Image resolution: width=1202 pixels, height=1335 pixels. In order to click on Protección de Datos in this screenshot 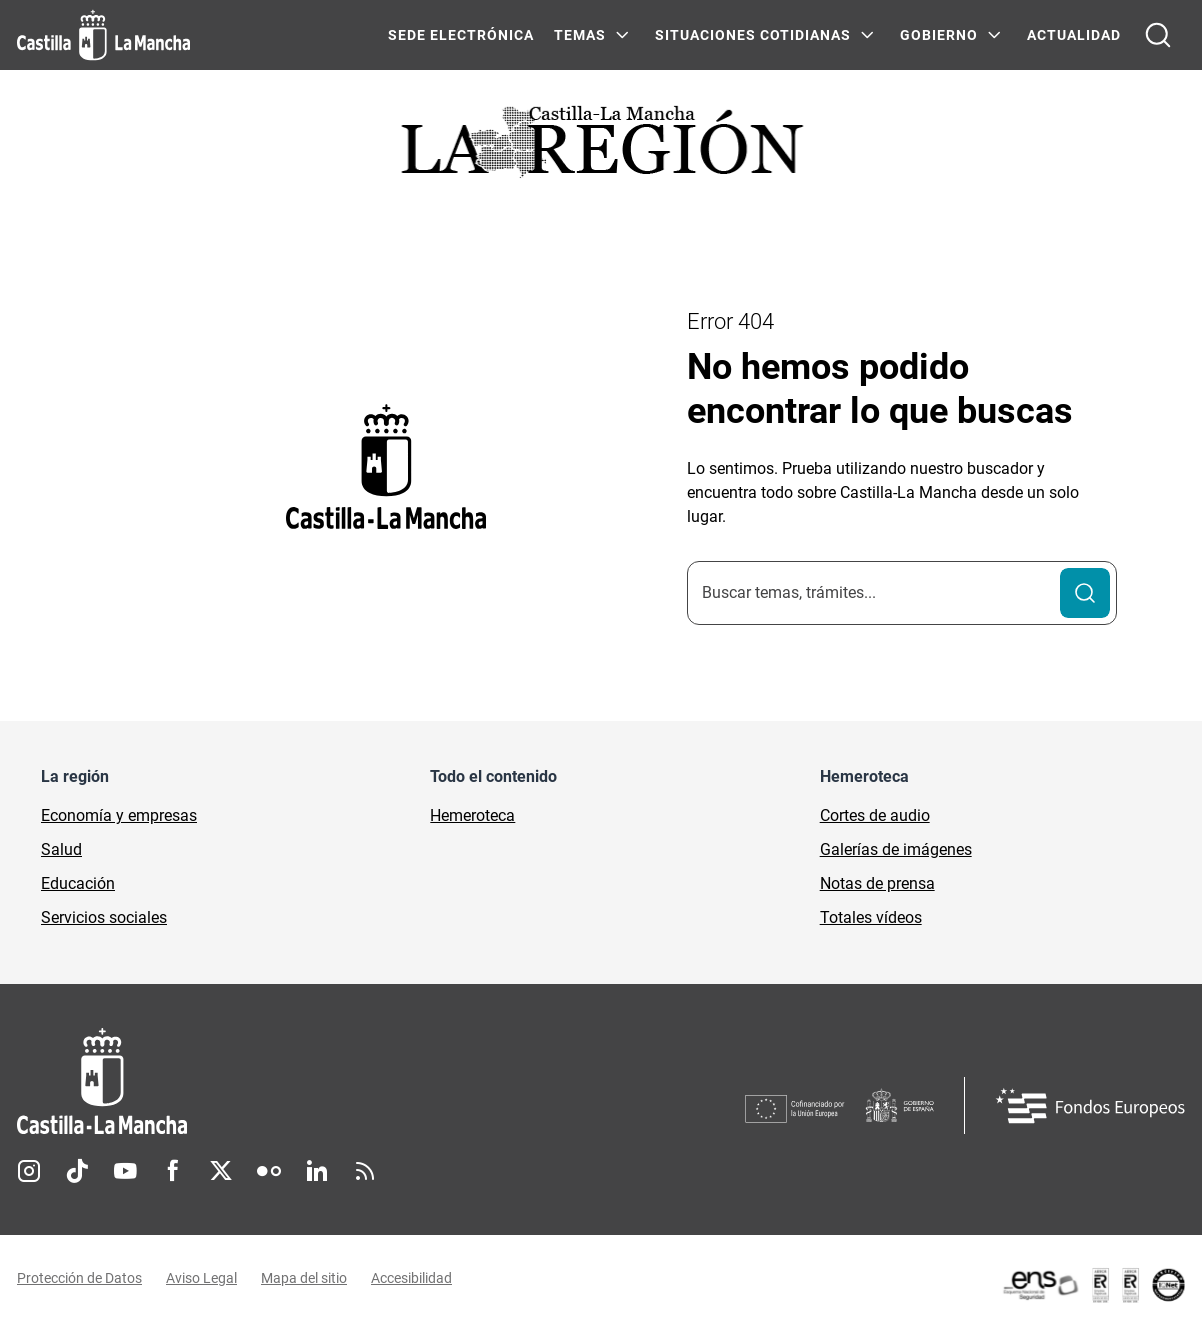, I will do `click(79, 1278)`.